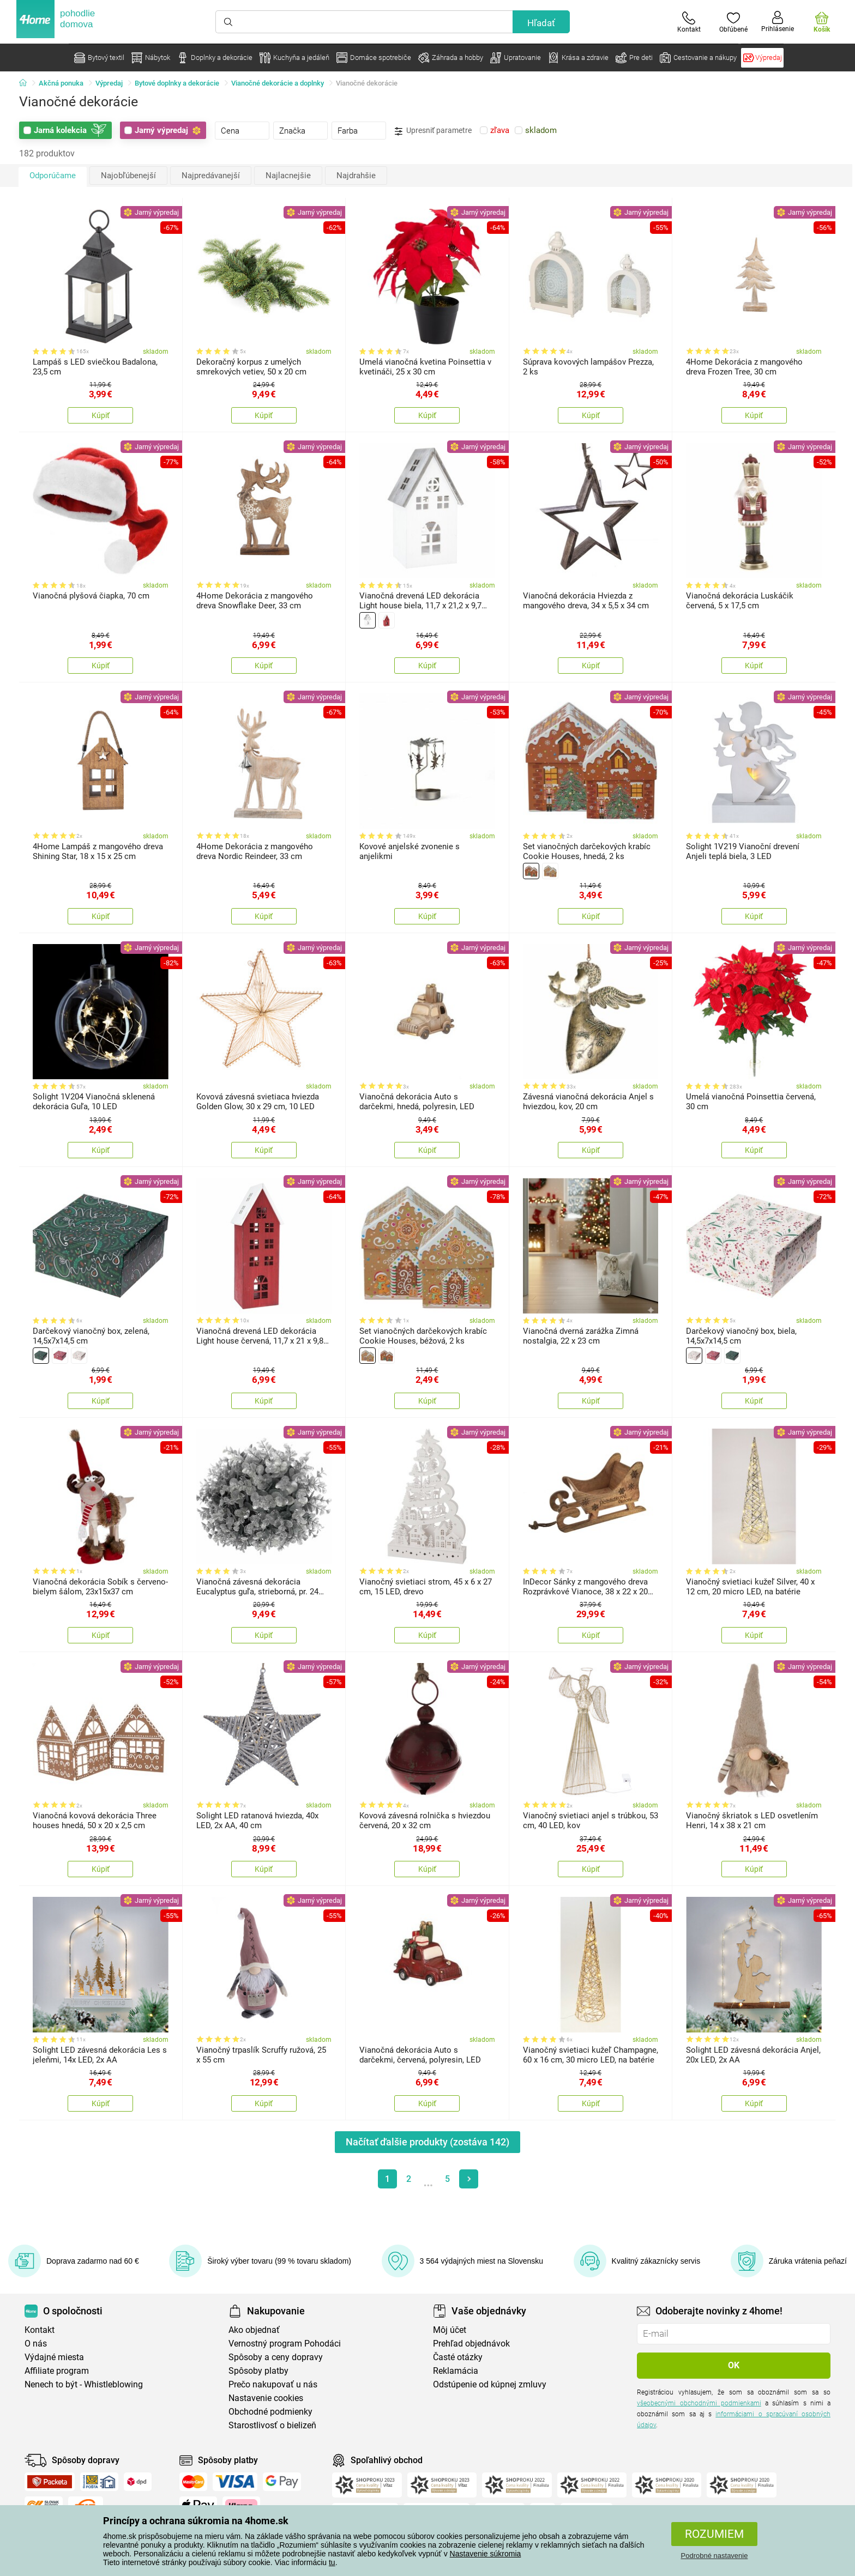 The width and height of the screenshot is (855, 2576). I want to click on Výpredaj, so click(109, 83).